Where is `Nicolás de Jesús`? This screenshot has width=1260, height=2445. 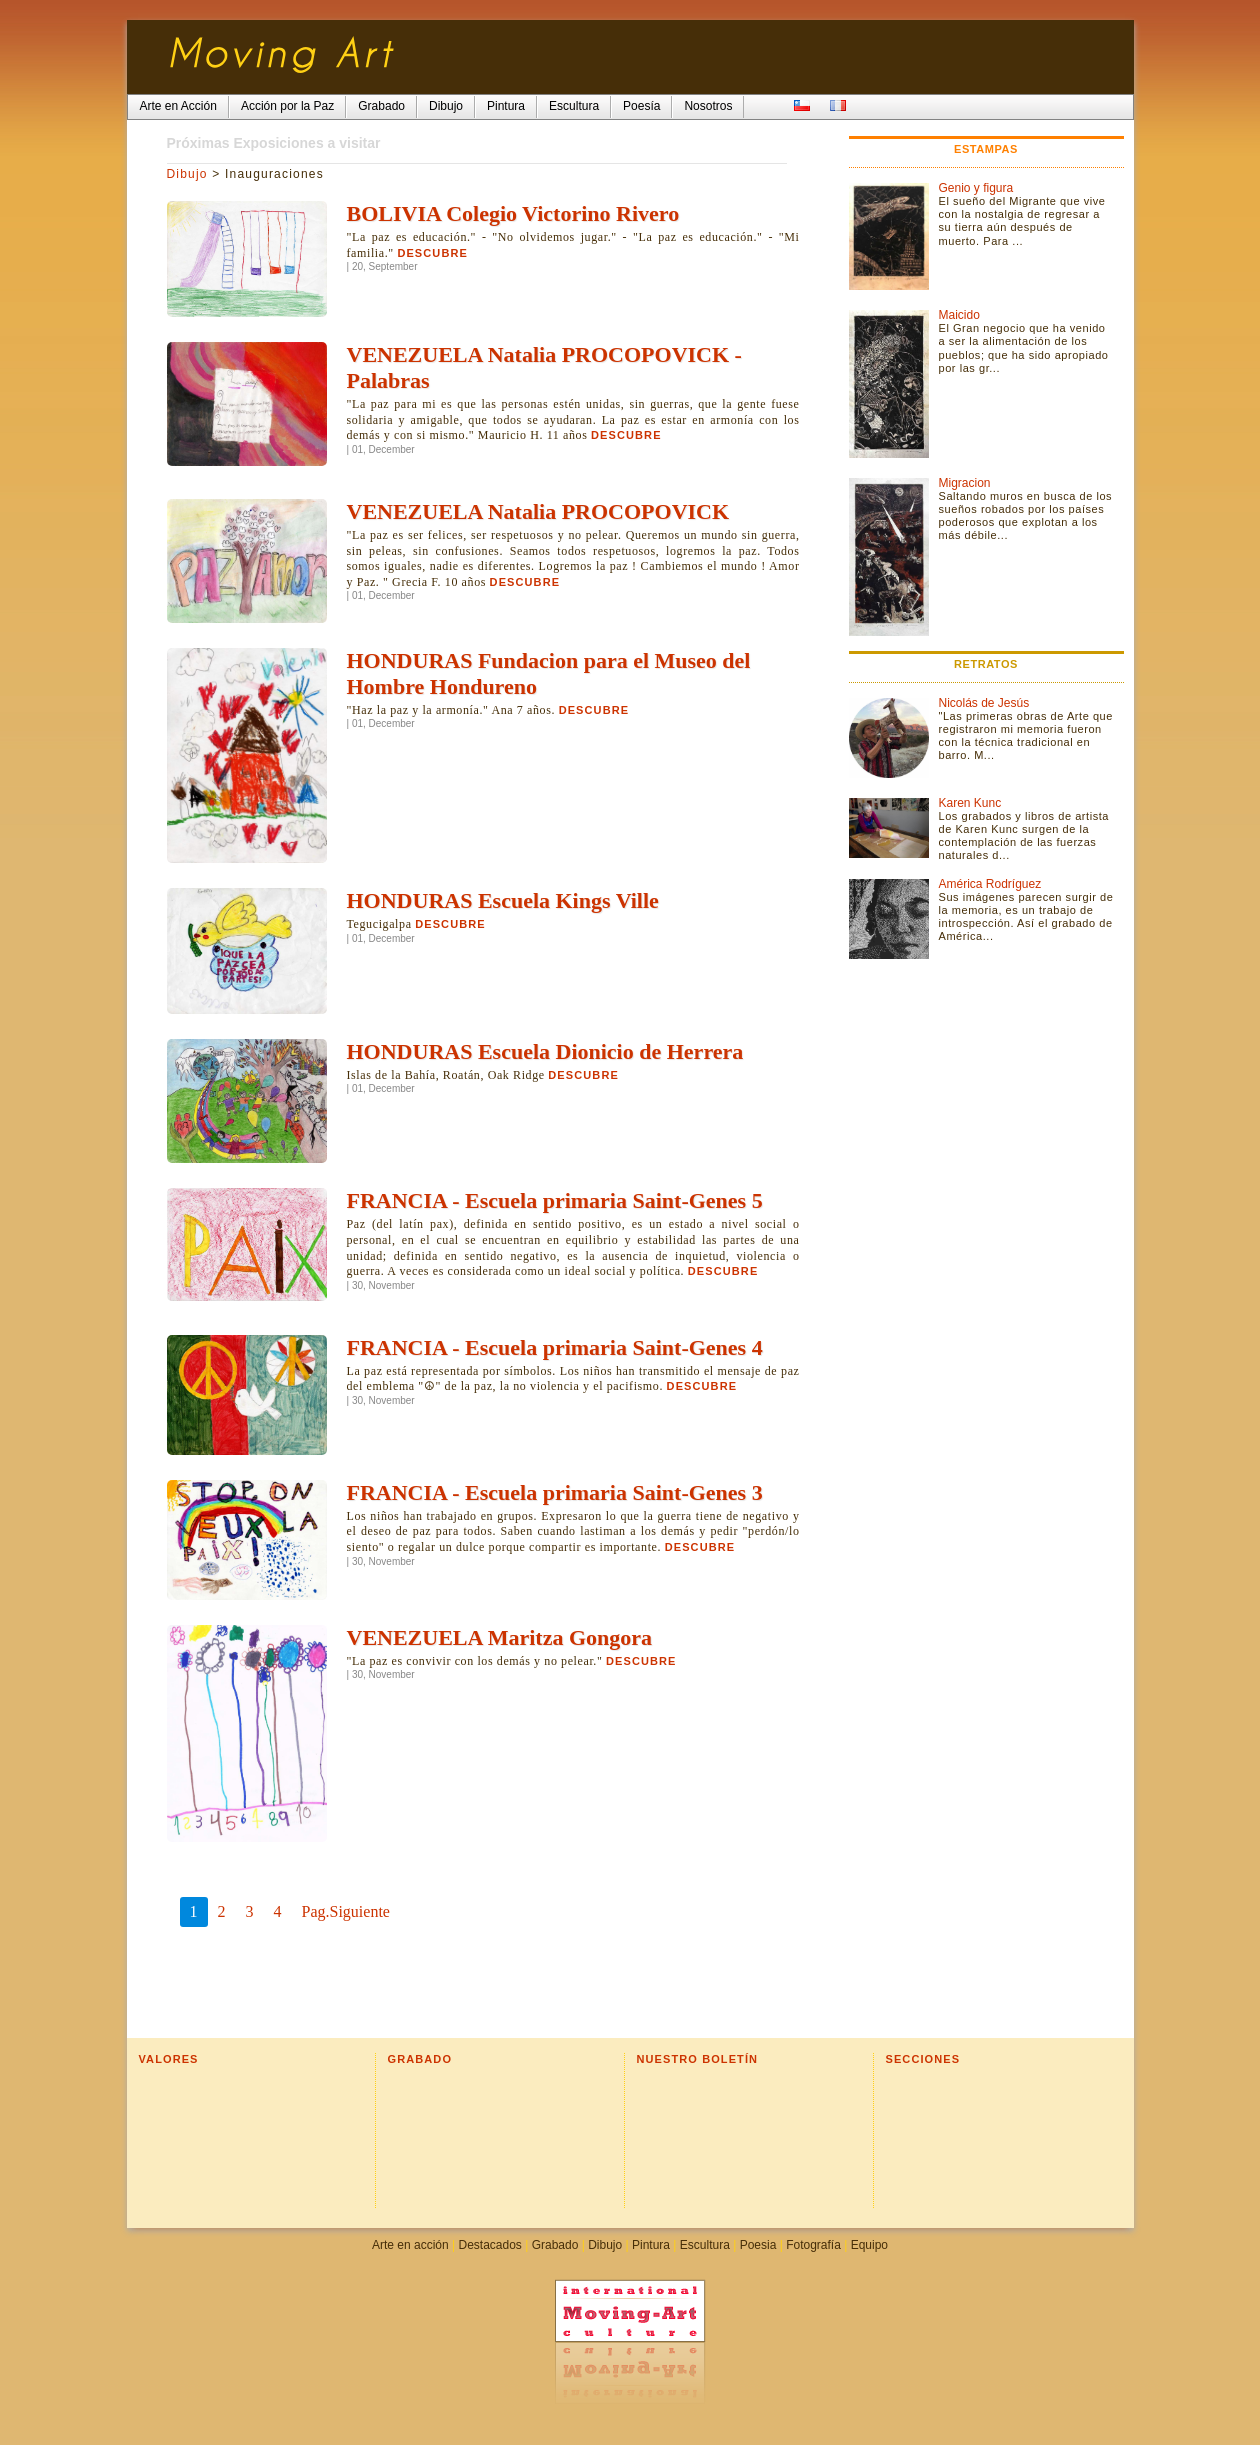
Nicolás de Jesús is located at coordinates (984, 703).